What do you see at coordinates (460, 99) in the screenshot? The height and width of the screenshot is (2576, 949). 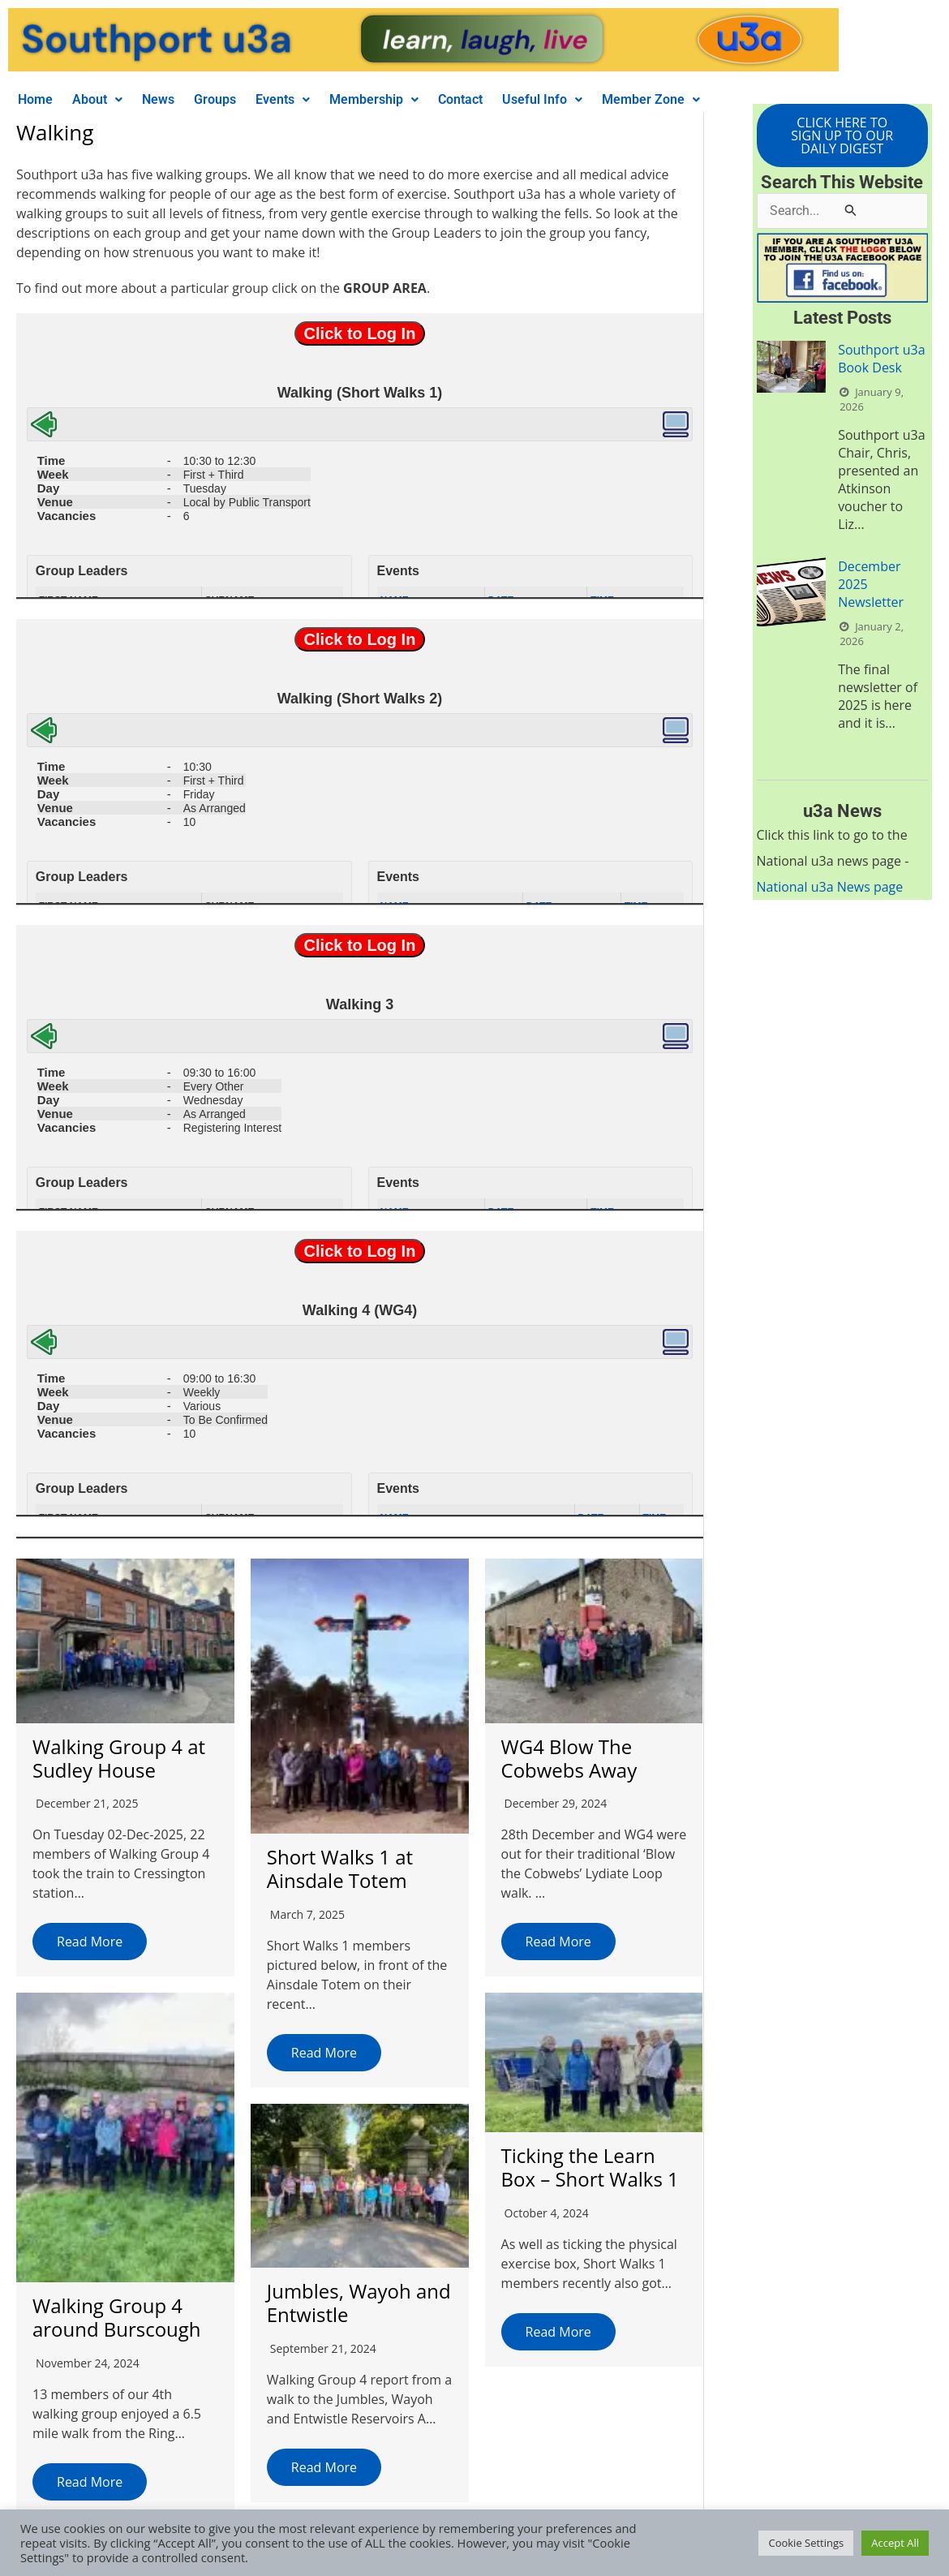 I see `Contact` at bounding box center [460, 99].